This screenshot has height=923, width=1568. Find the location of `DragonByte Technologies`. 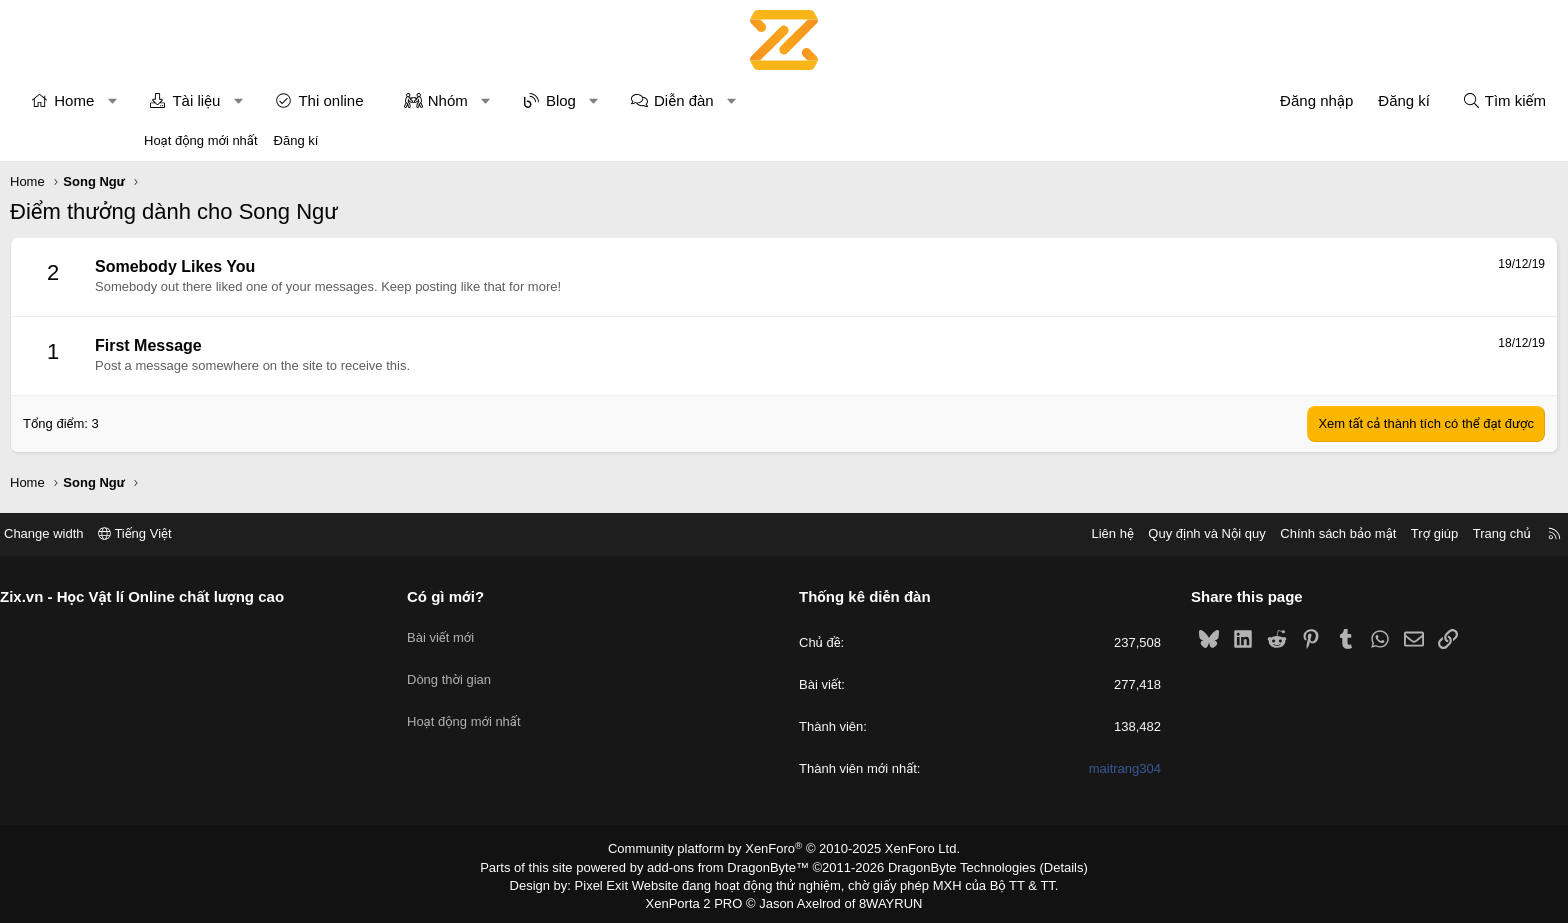

DragonByte Technologies is located at coordinates (948, 866).